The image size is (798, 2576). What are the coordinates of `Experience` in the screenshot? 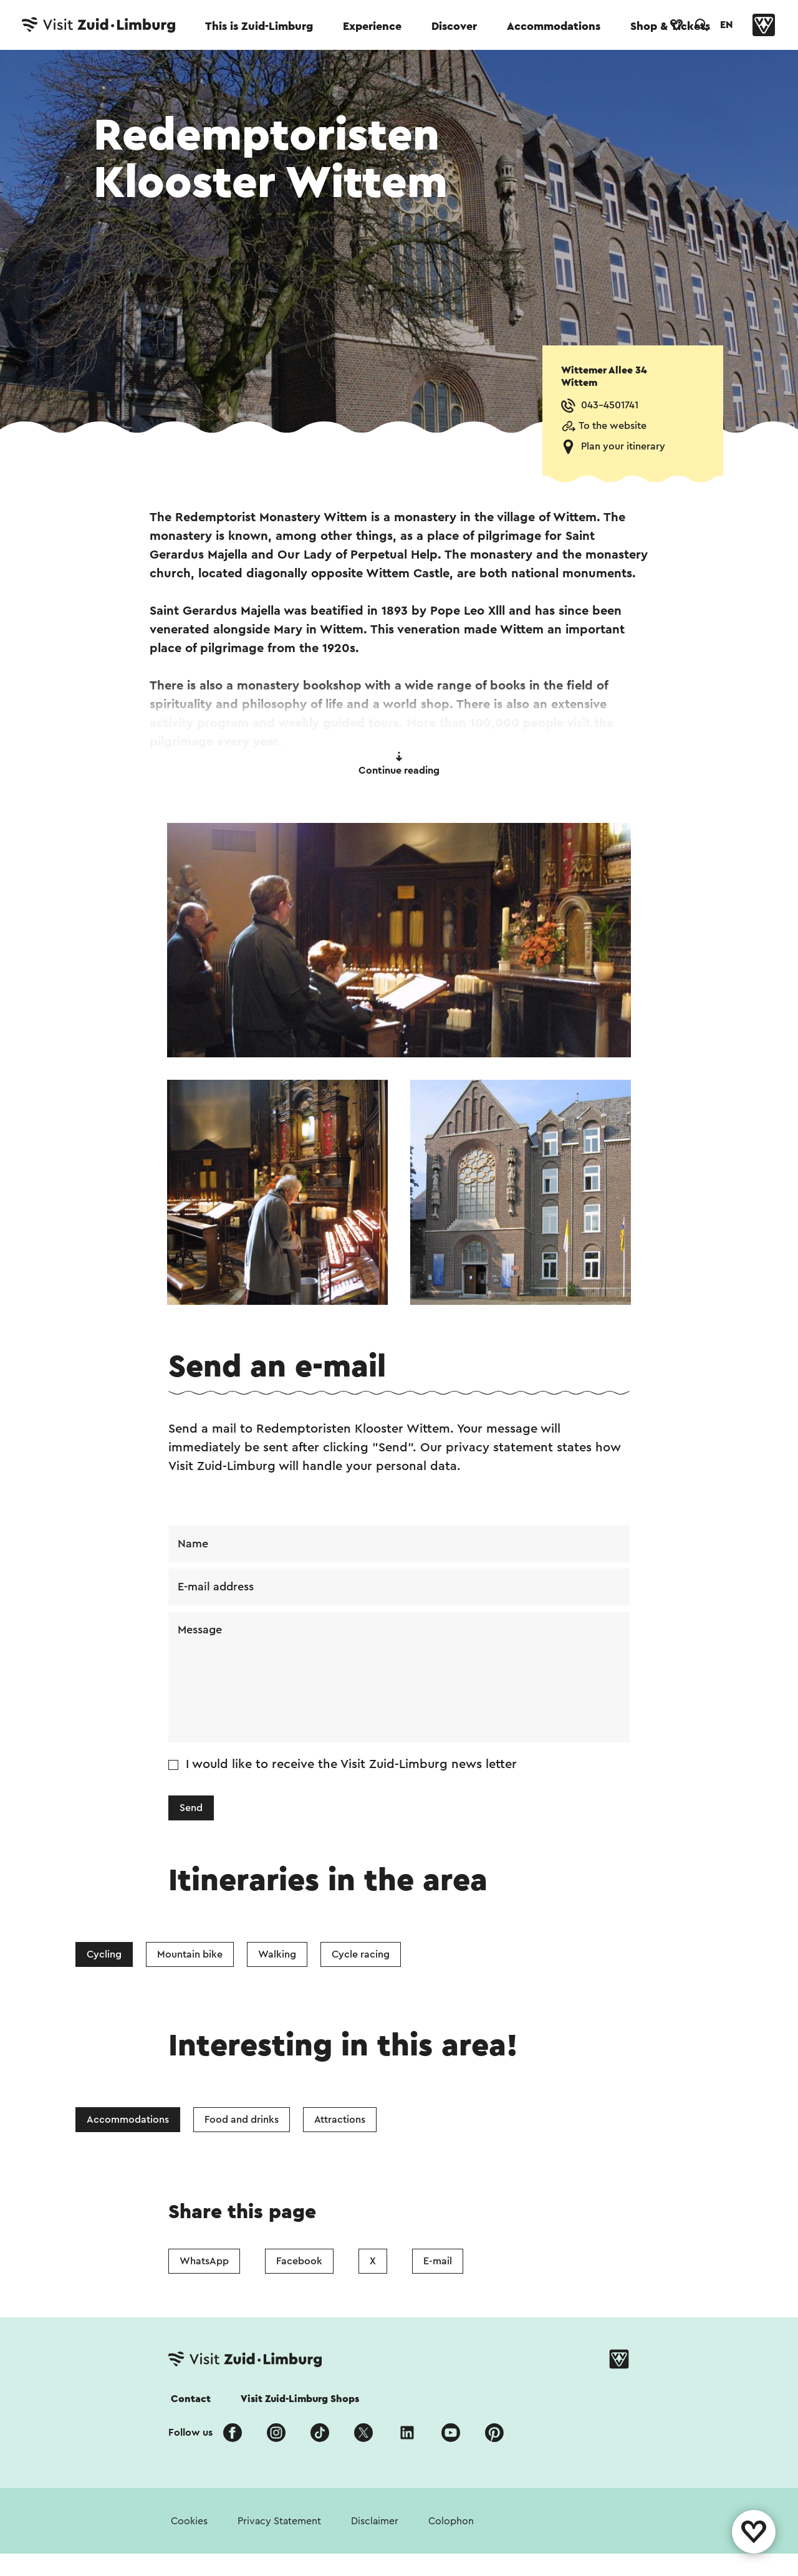 It's located at (372, 26).